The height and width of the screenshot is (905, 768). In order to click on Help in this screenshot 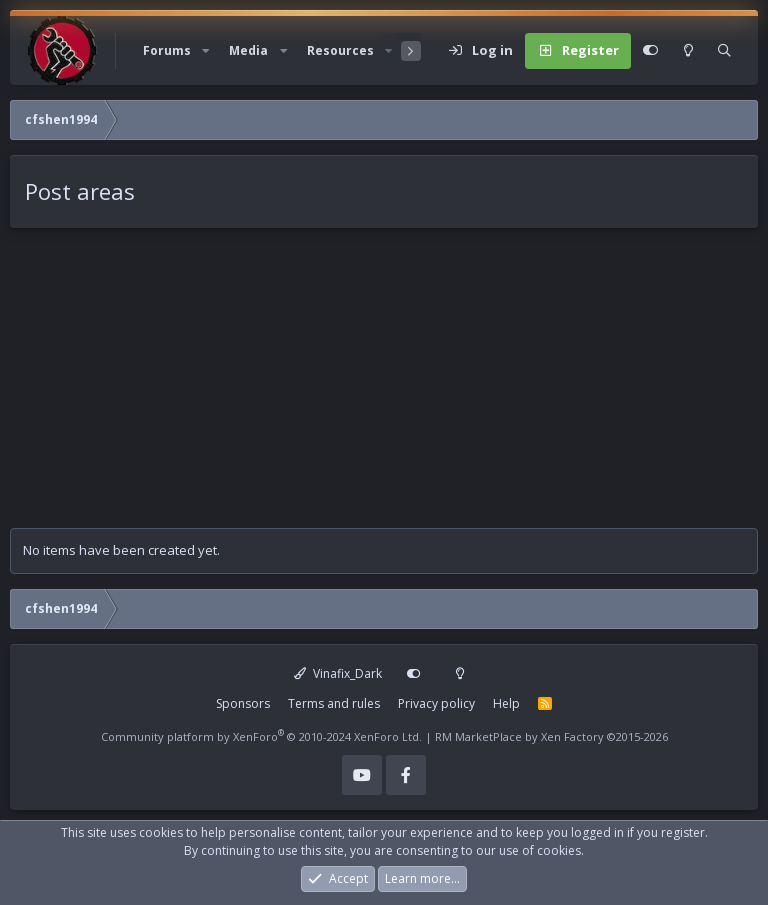, I will do `click(506, 703)`.